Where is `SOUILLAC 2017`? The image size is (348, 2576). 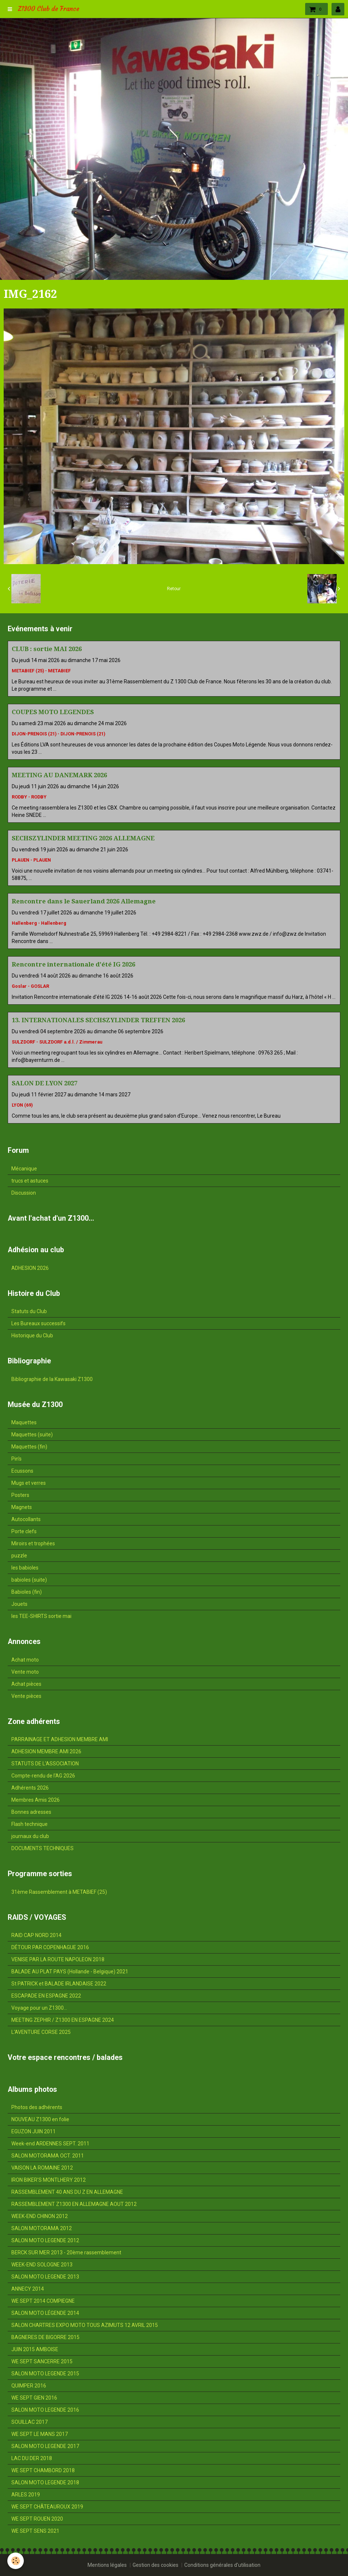
SOUILLAC 2017 is located at coordinates (29, 2422).